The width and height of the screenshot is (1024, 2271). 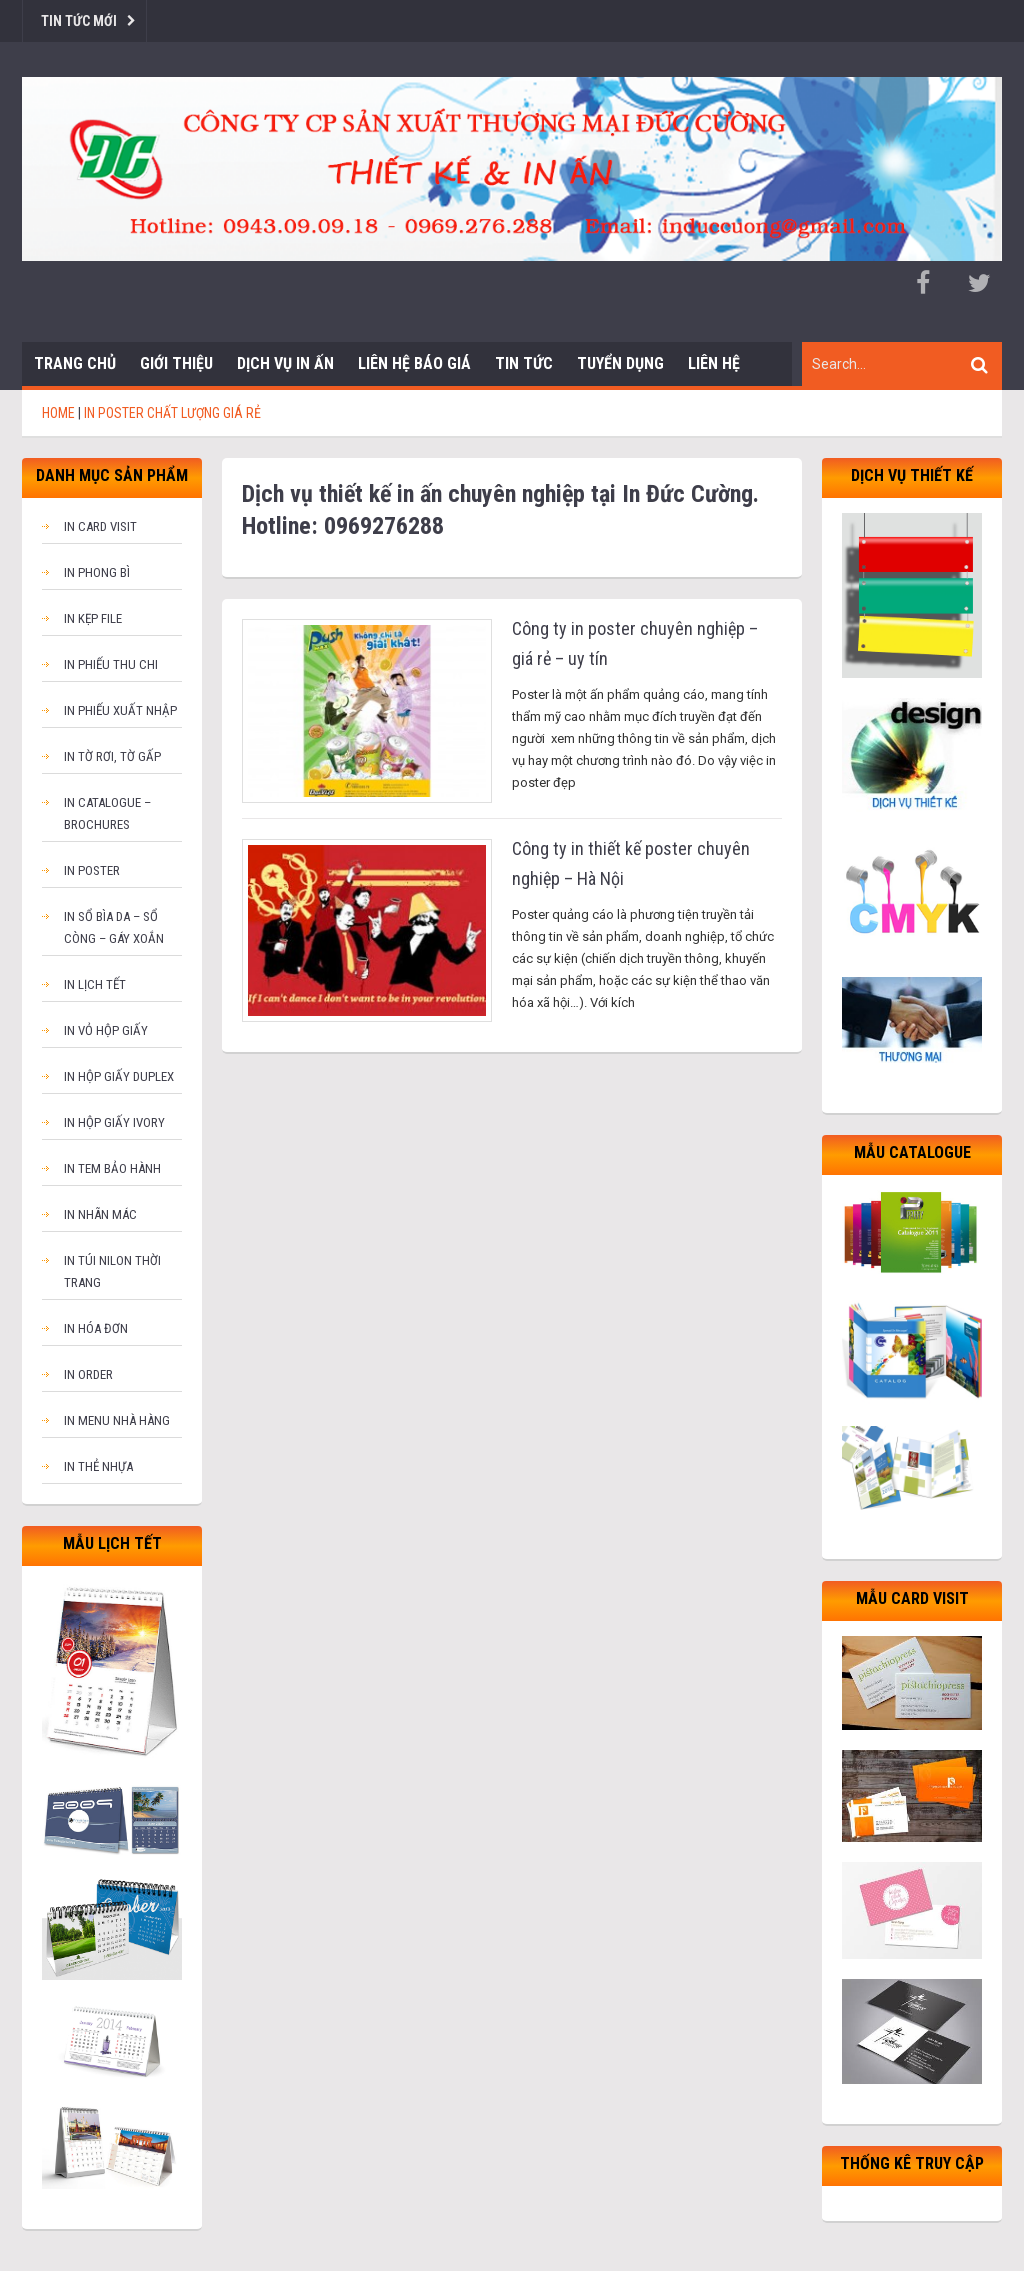 What do you see at coordinates (524, 363) in the screenshot?
I see `Tin tức` at bounding box center [524, 363].